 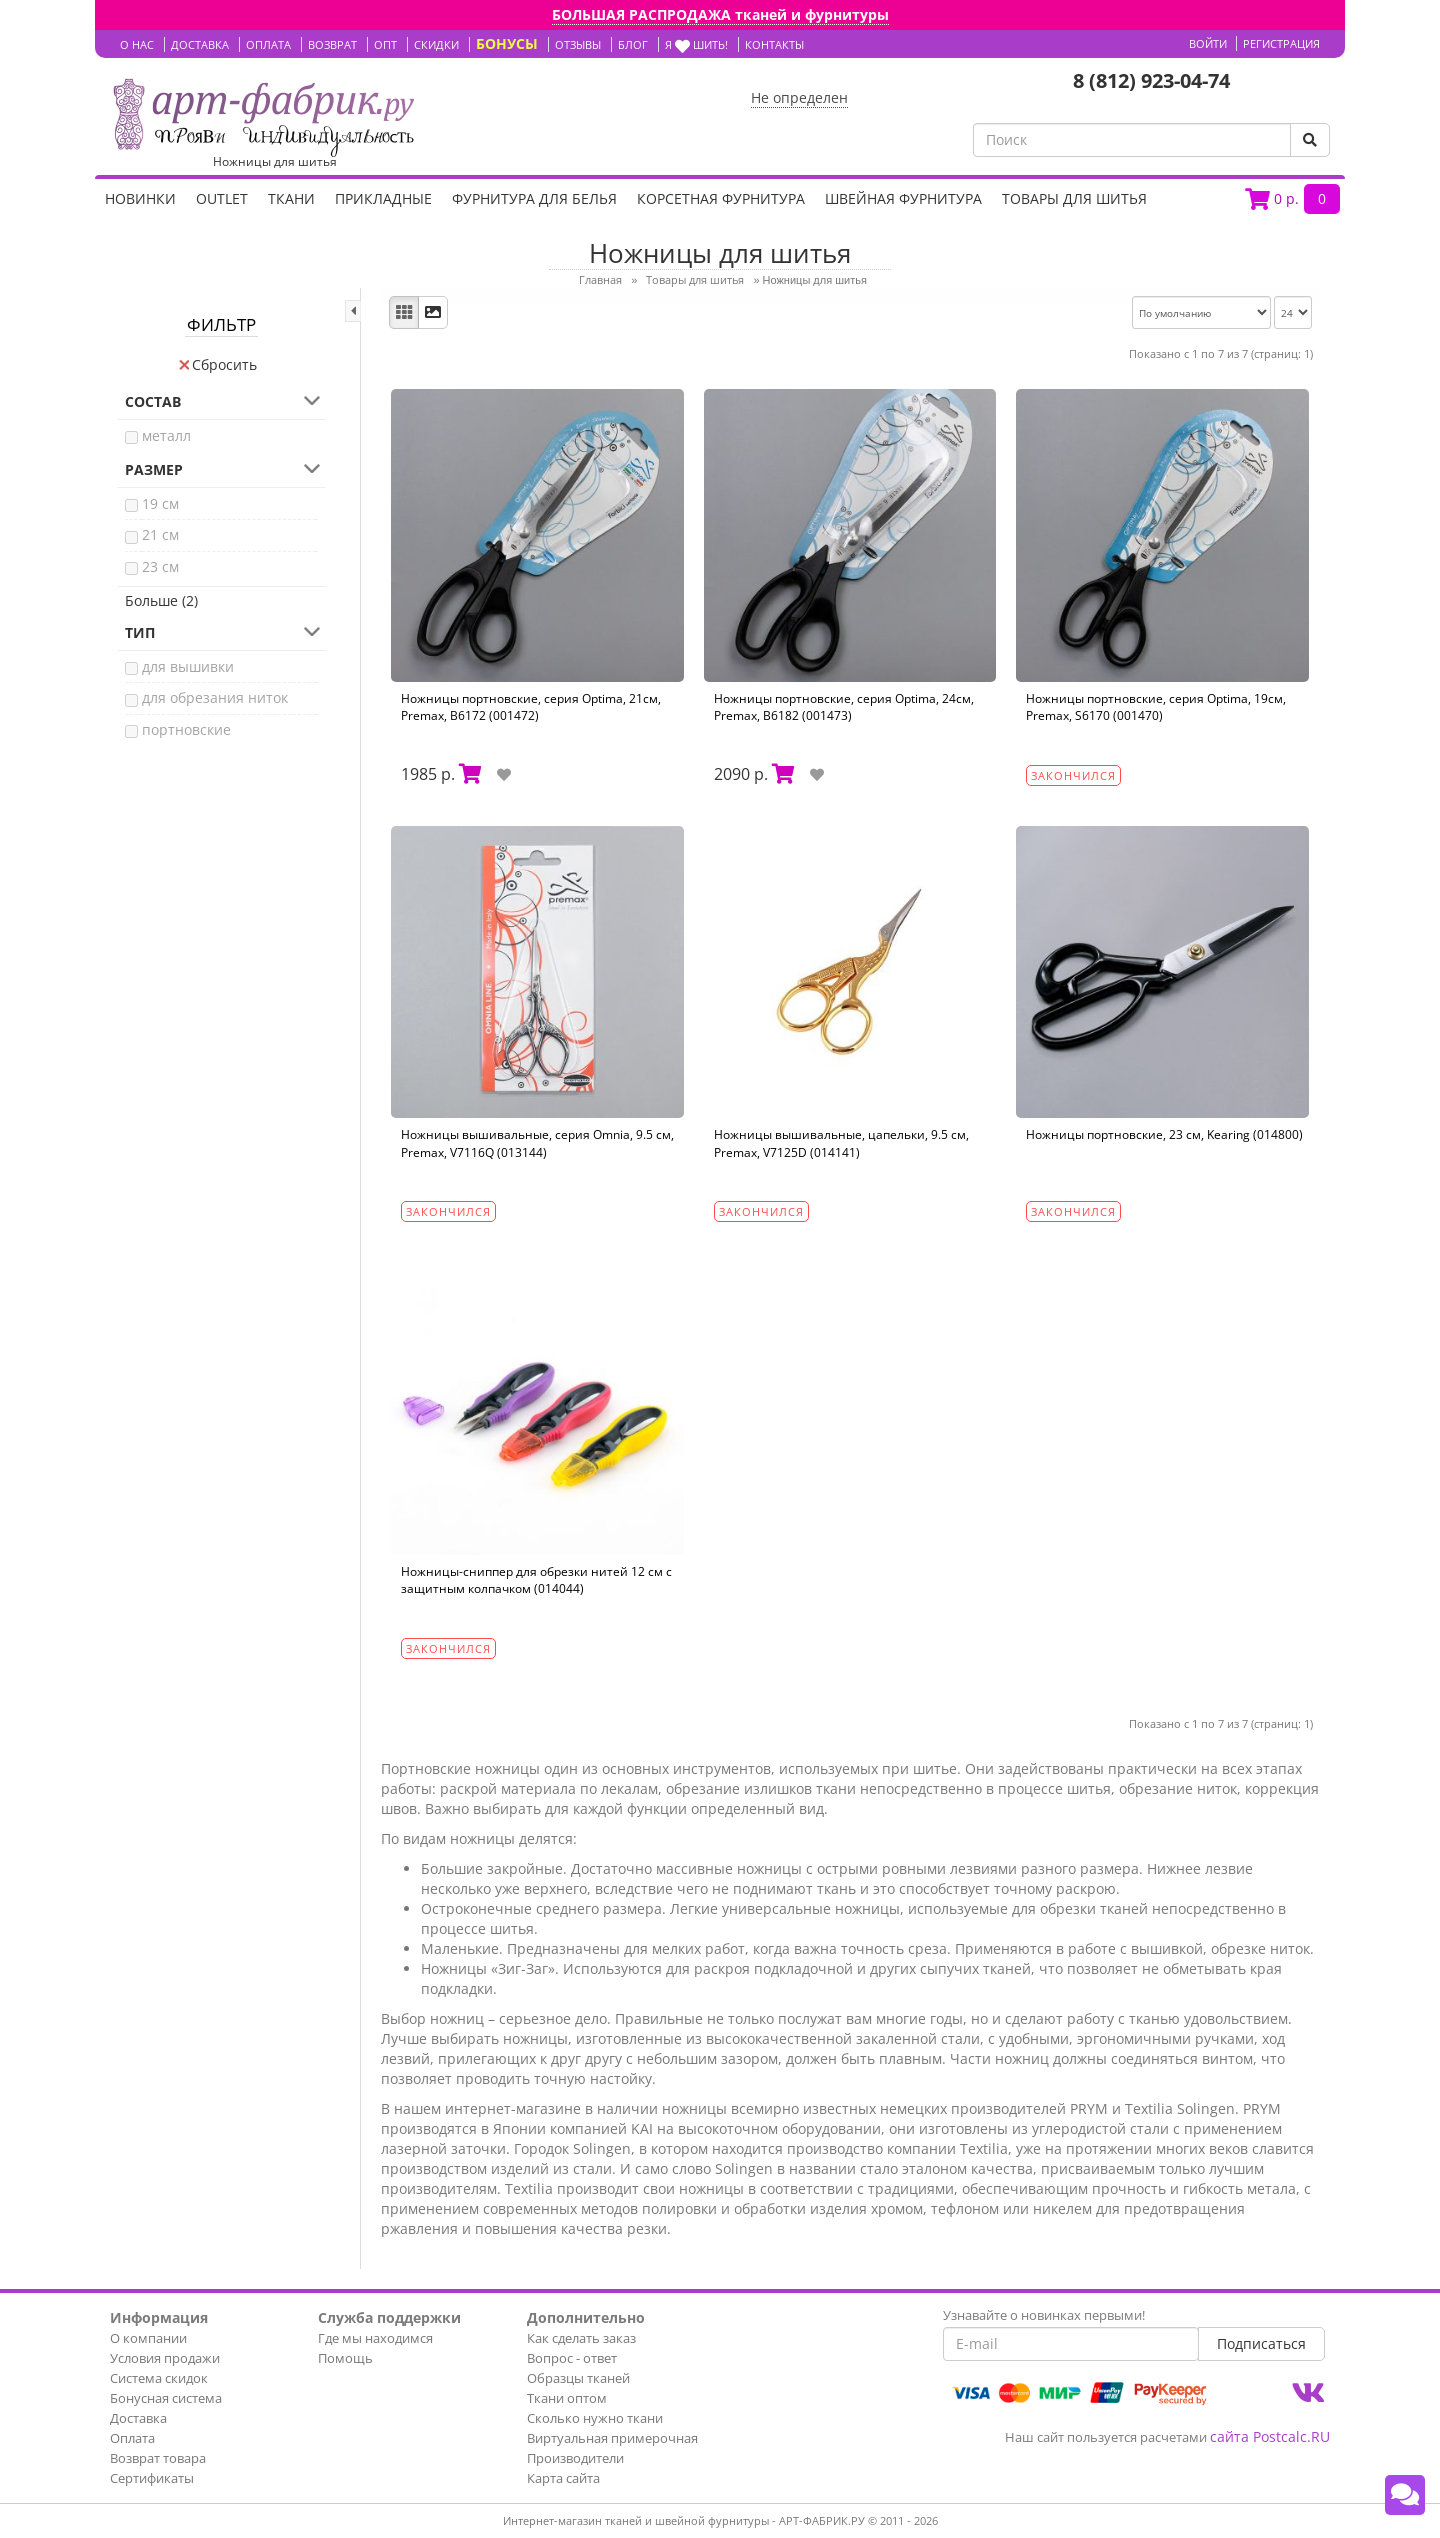 I want to click on Главная, so click(x=600, y=279).